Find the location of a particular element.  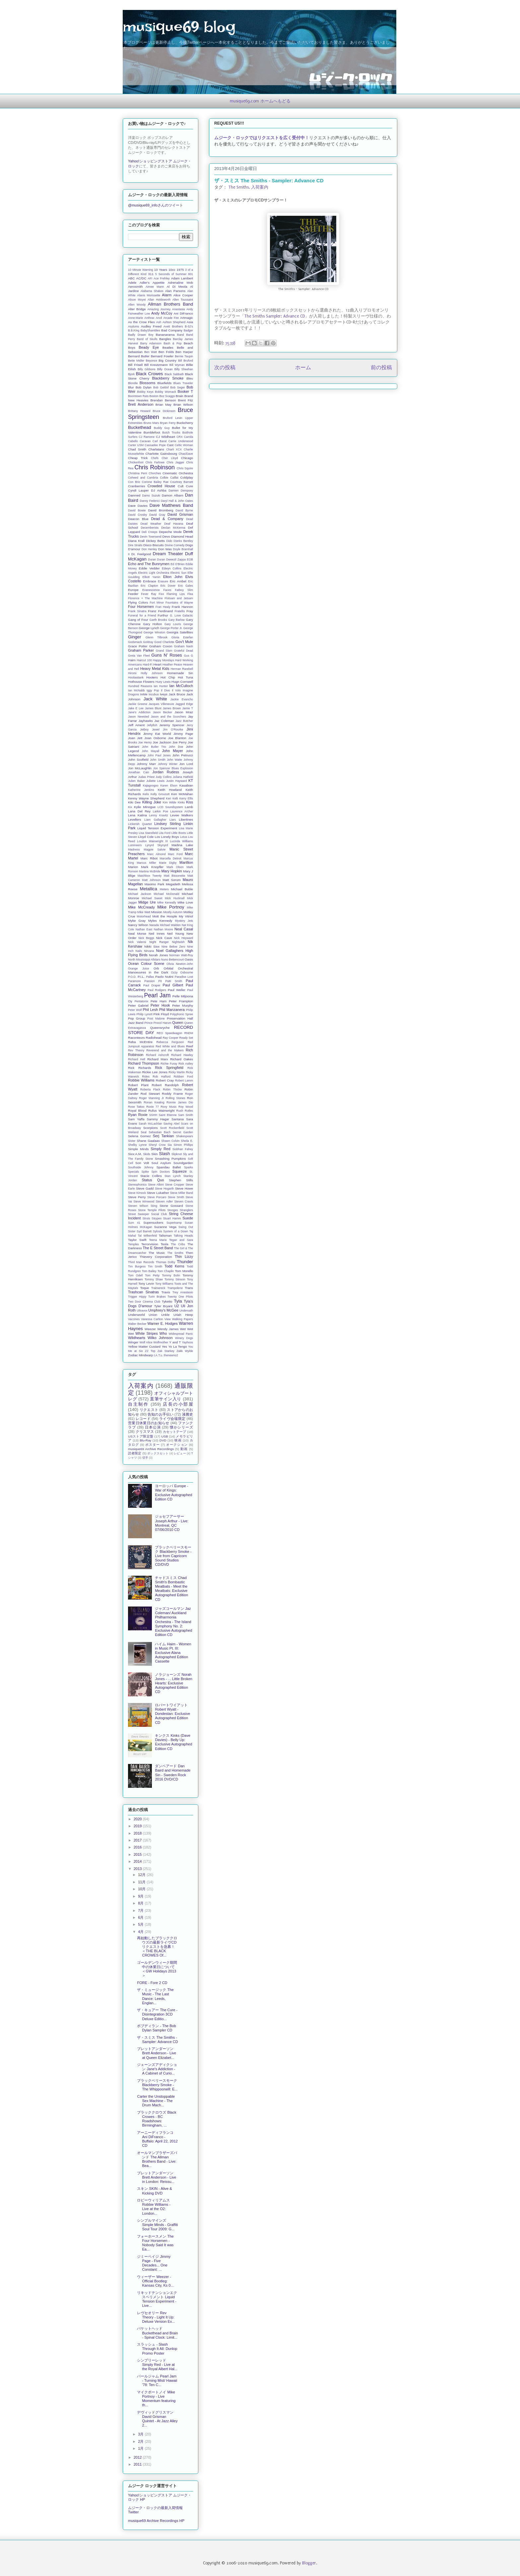

Vanessa Carlton is located at coordinates (152, 1319).